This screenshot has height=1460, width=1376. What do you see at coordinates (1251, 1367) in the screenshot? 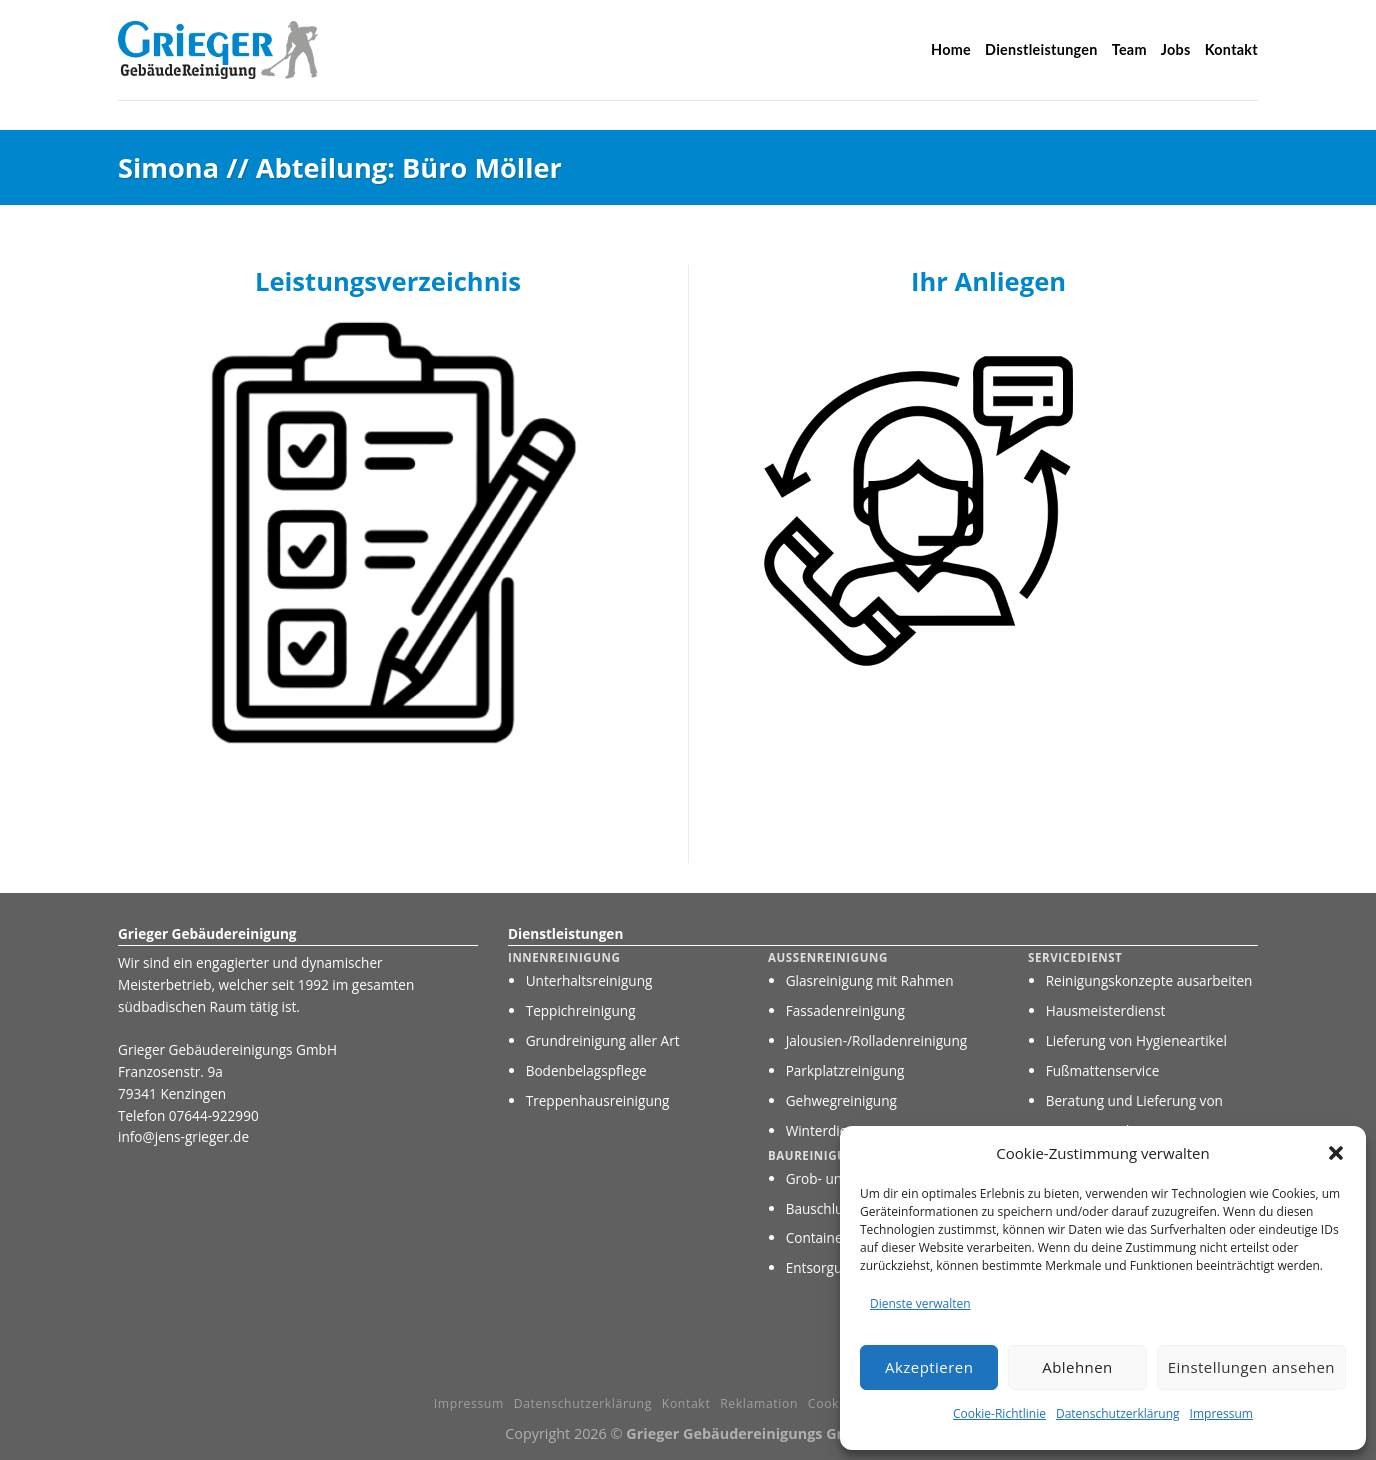
I see `Einstellungen ansehen` at bounding box center [1251, 1367].